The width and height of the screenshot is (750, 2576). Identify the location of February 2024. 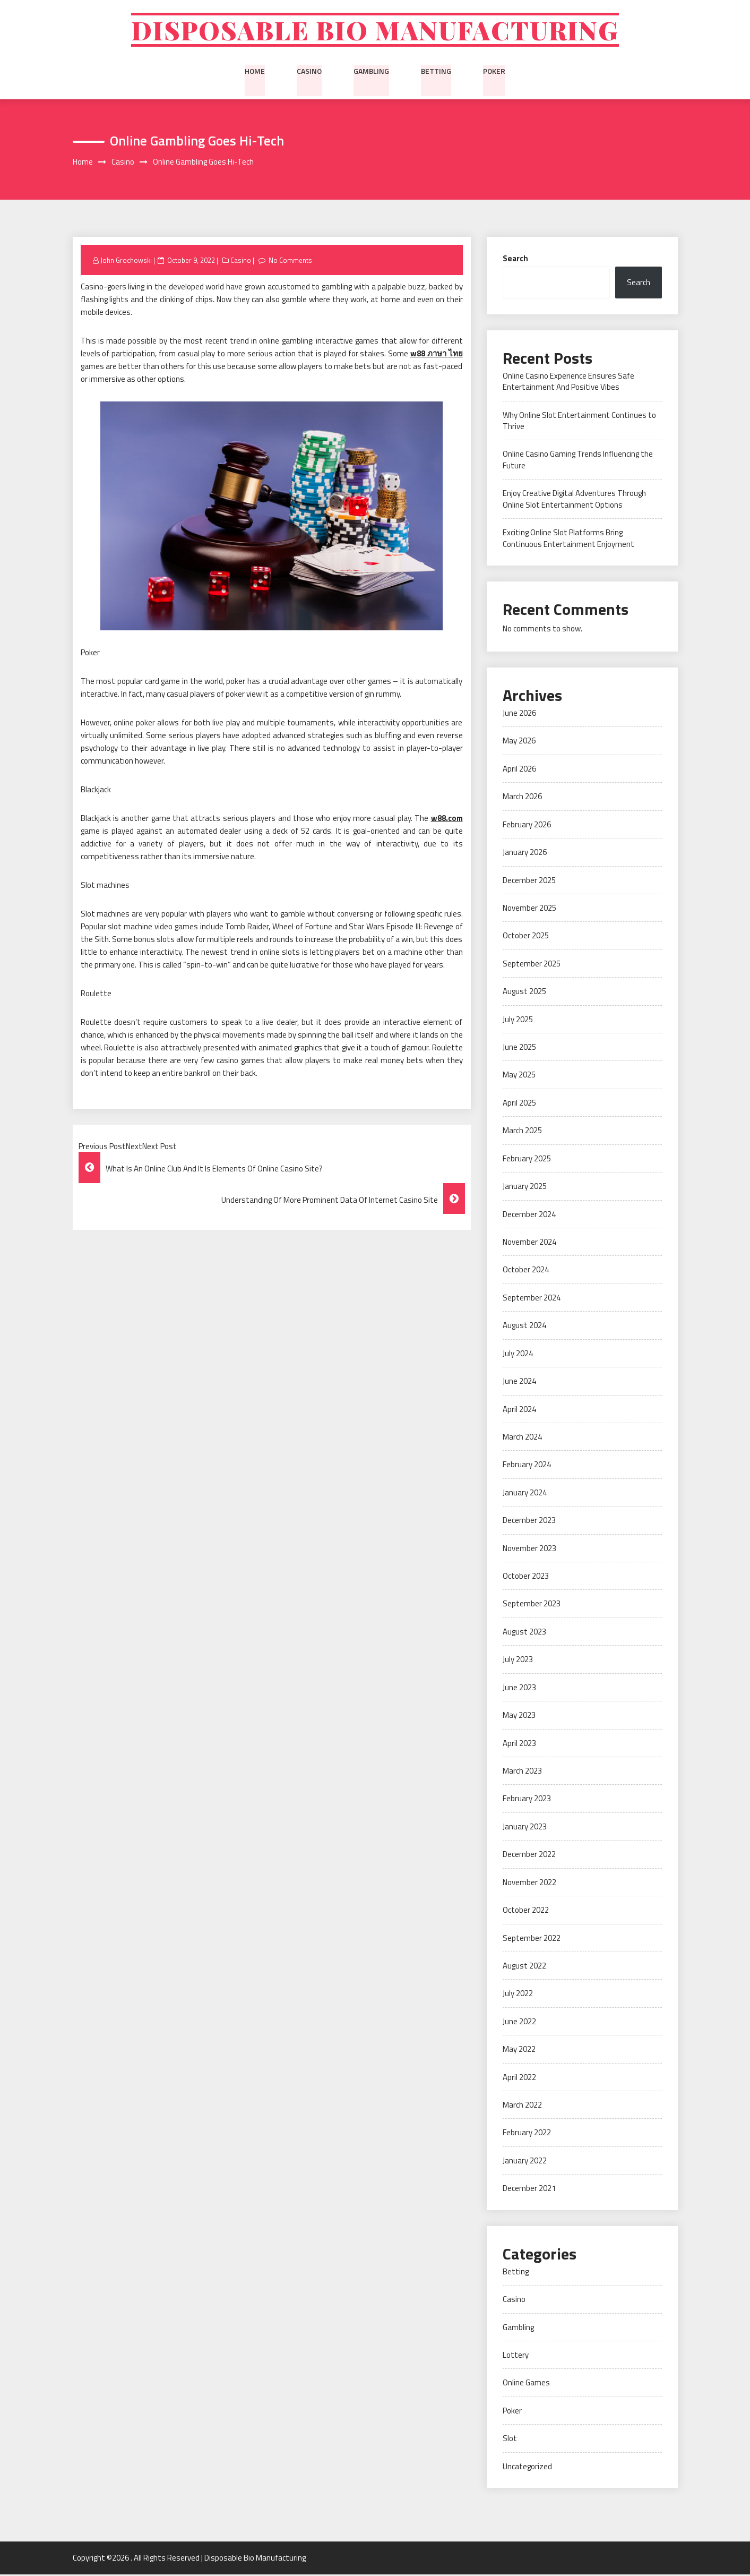
(527, 1466).